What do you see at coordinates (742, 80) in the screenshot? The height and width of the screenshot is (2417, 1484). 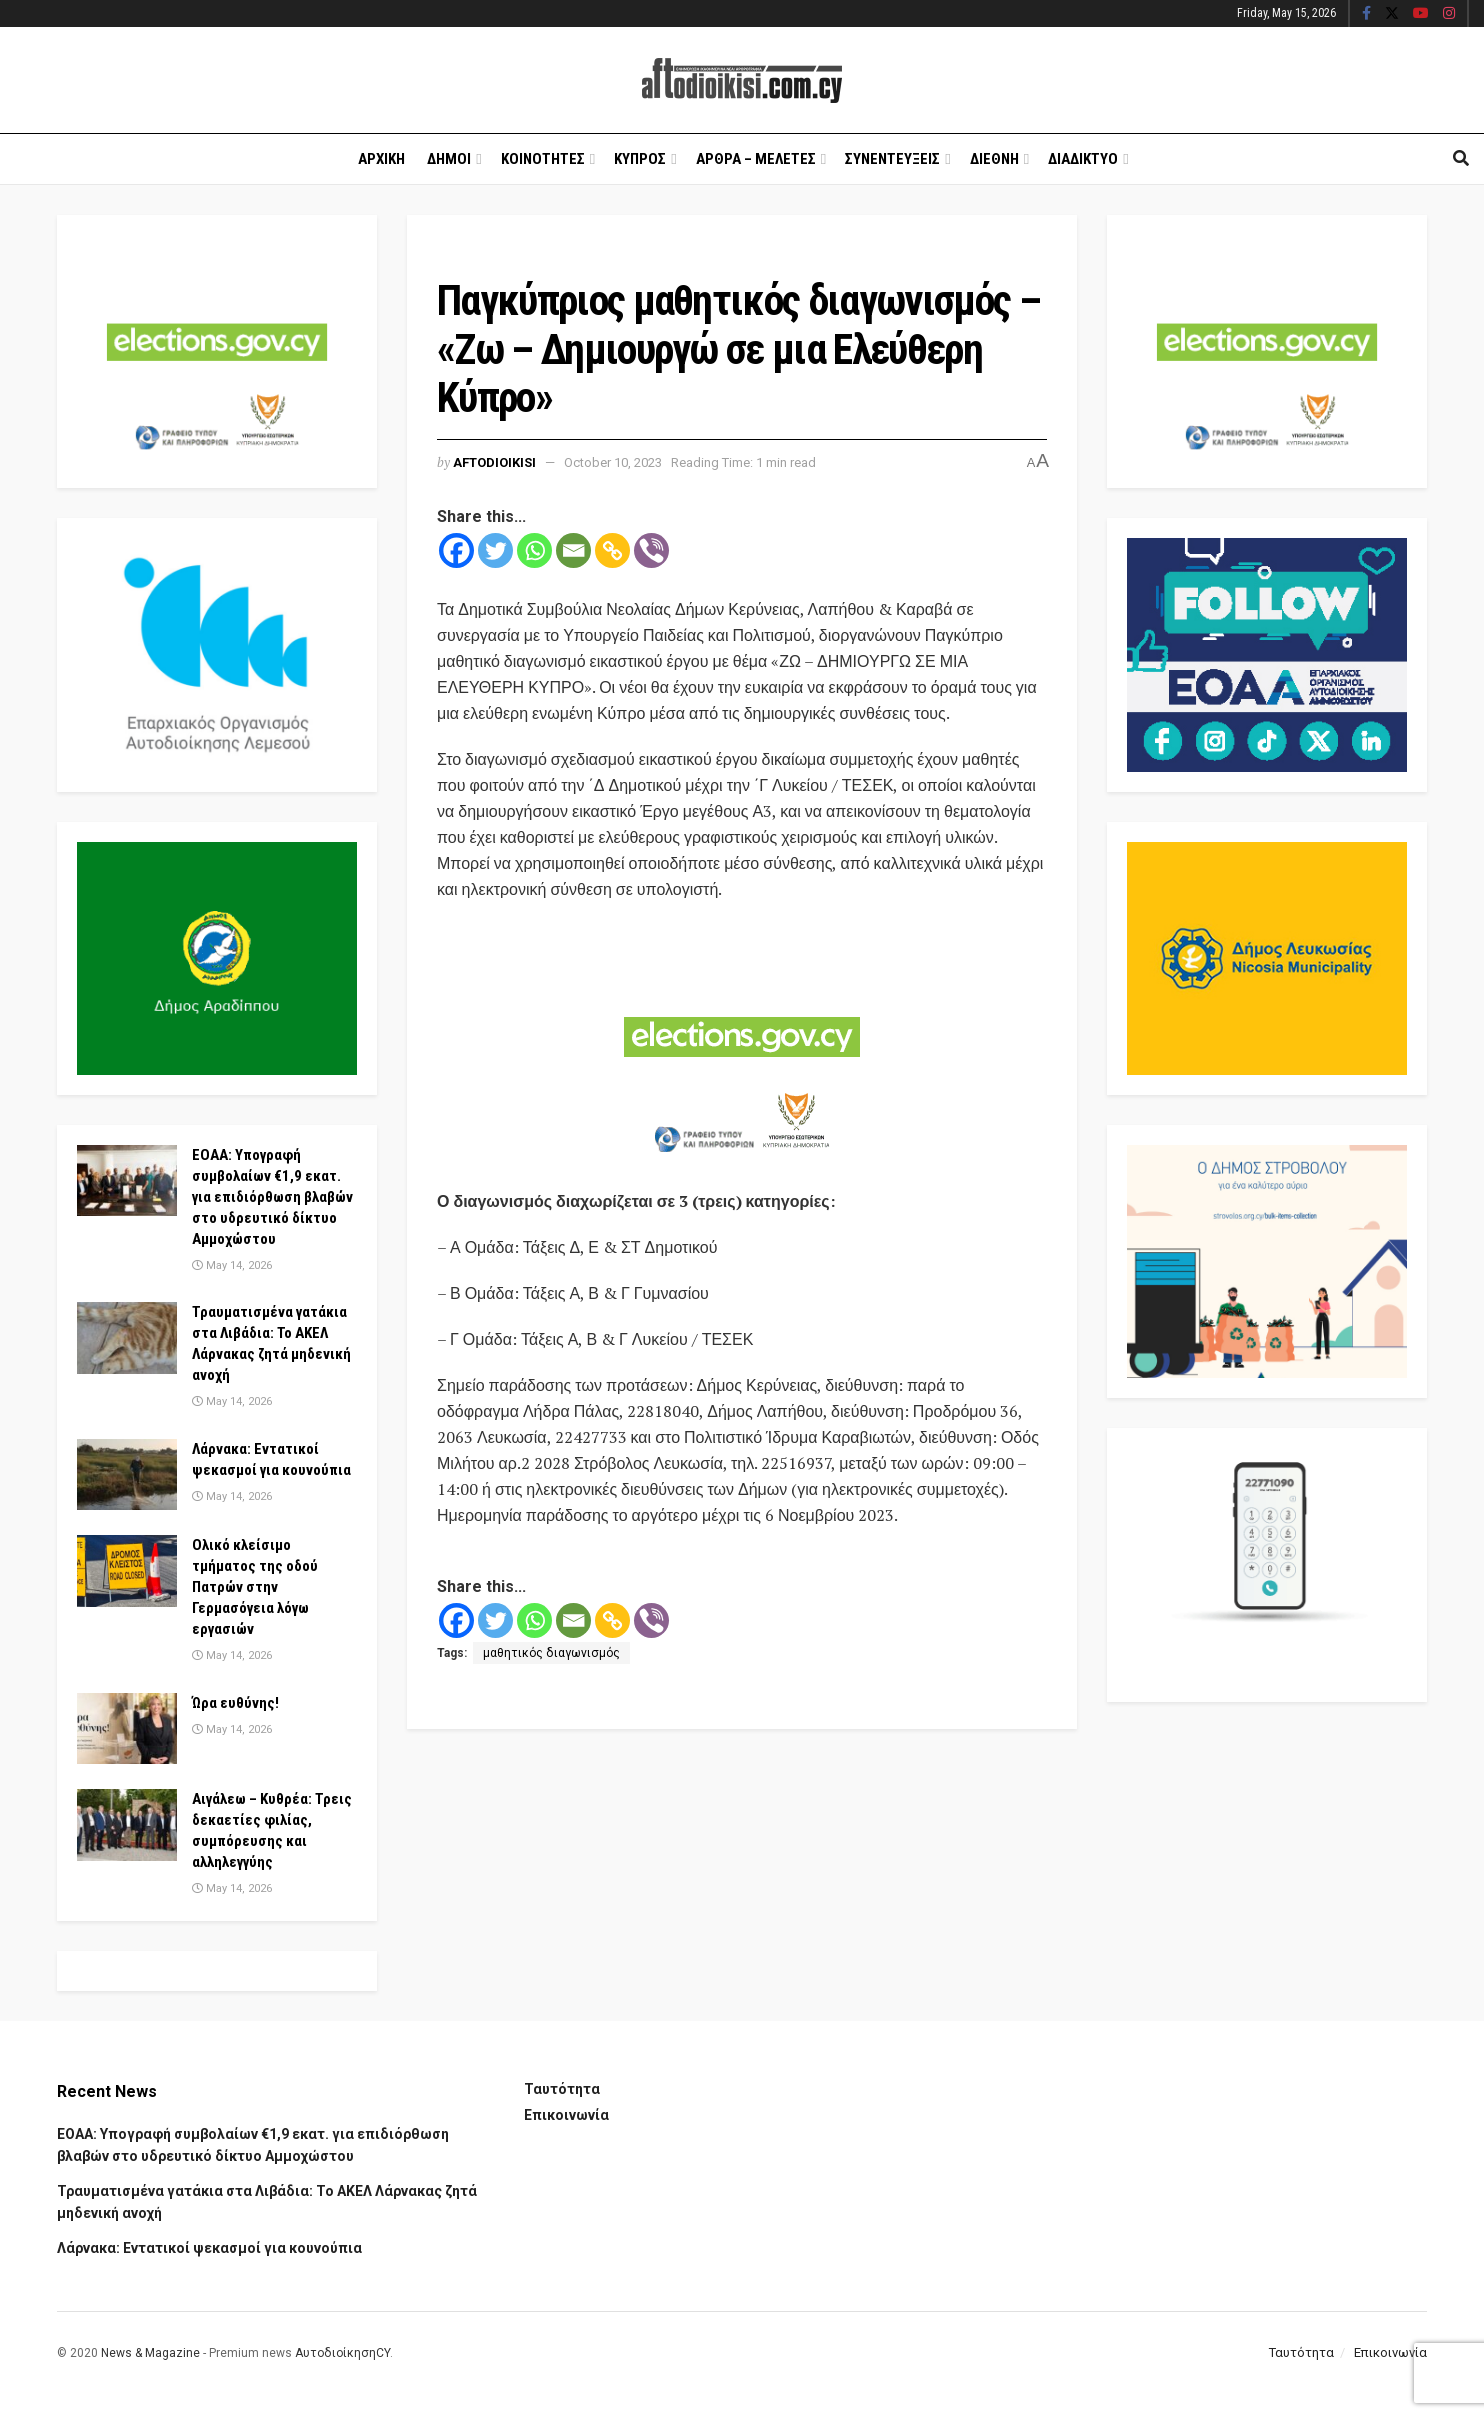 I see `[Visit Homepage]` at bounding box center [742, 80].